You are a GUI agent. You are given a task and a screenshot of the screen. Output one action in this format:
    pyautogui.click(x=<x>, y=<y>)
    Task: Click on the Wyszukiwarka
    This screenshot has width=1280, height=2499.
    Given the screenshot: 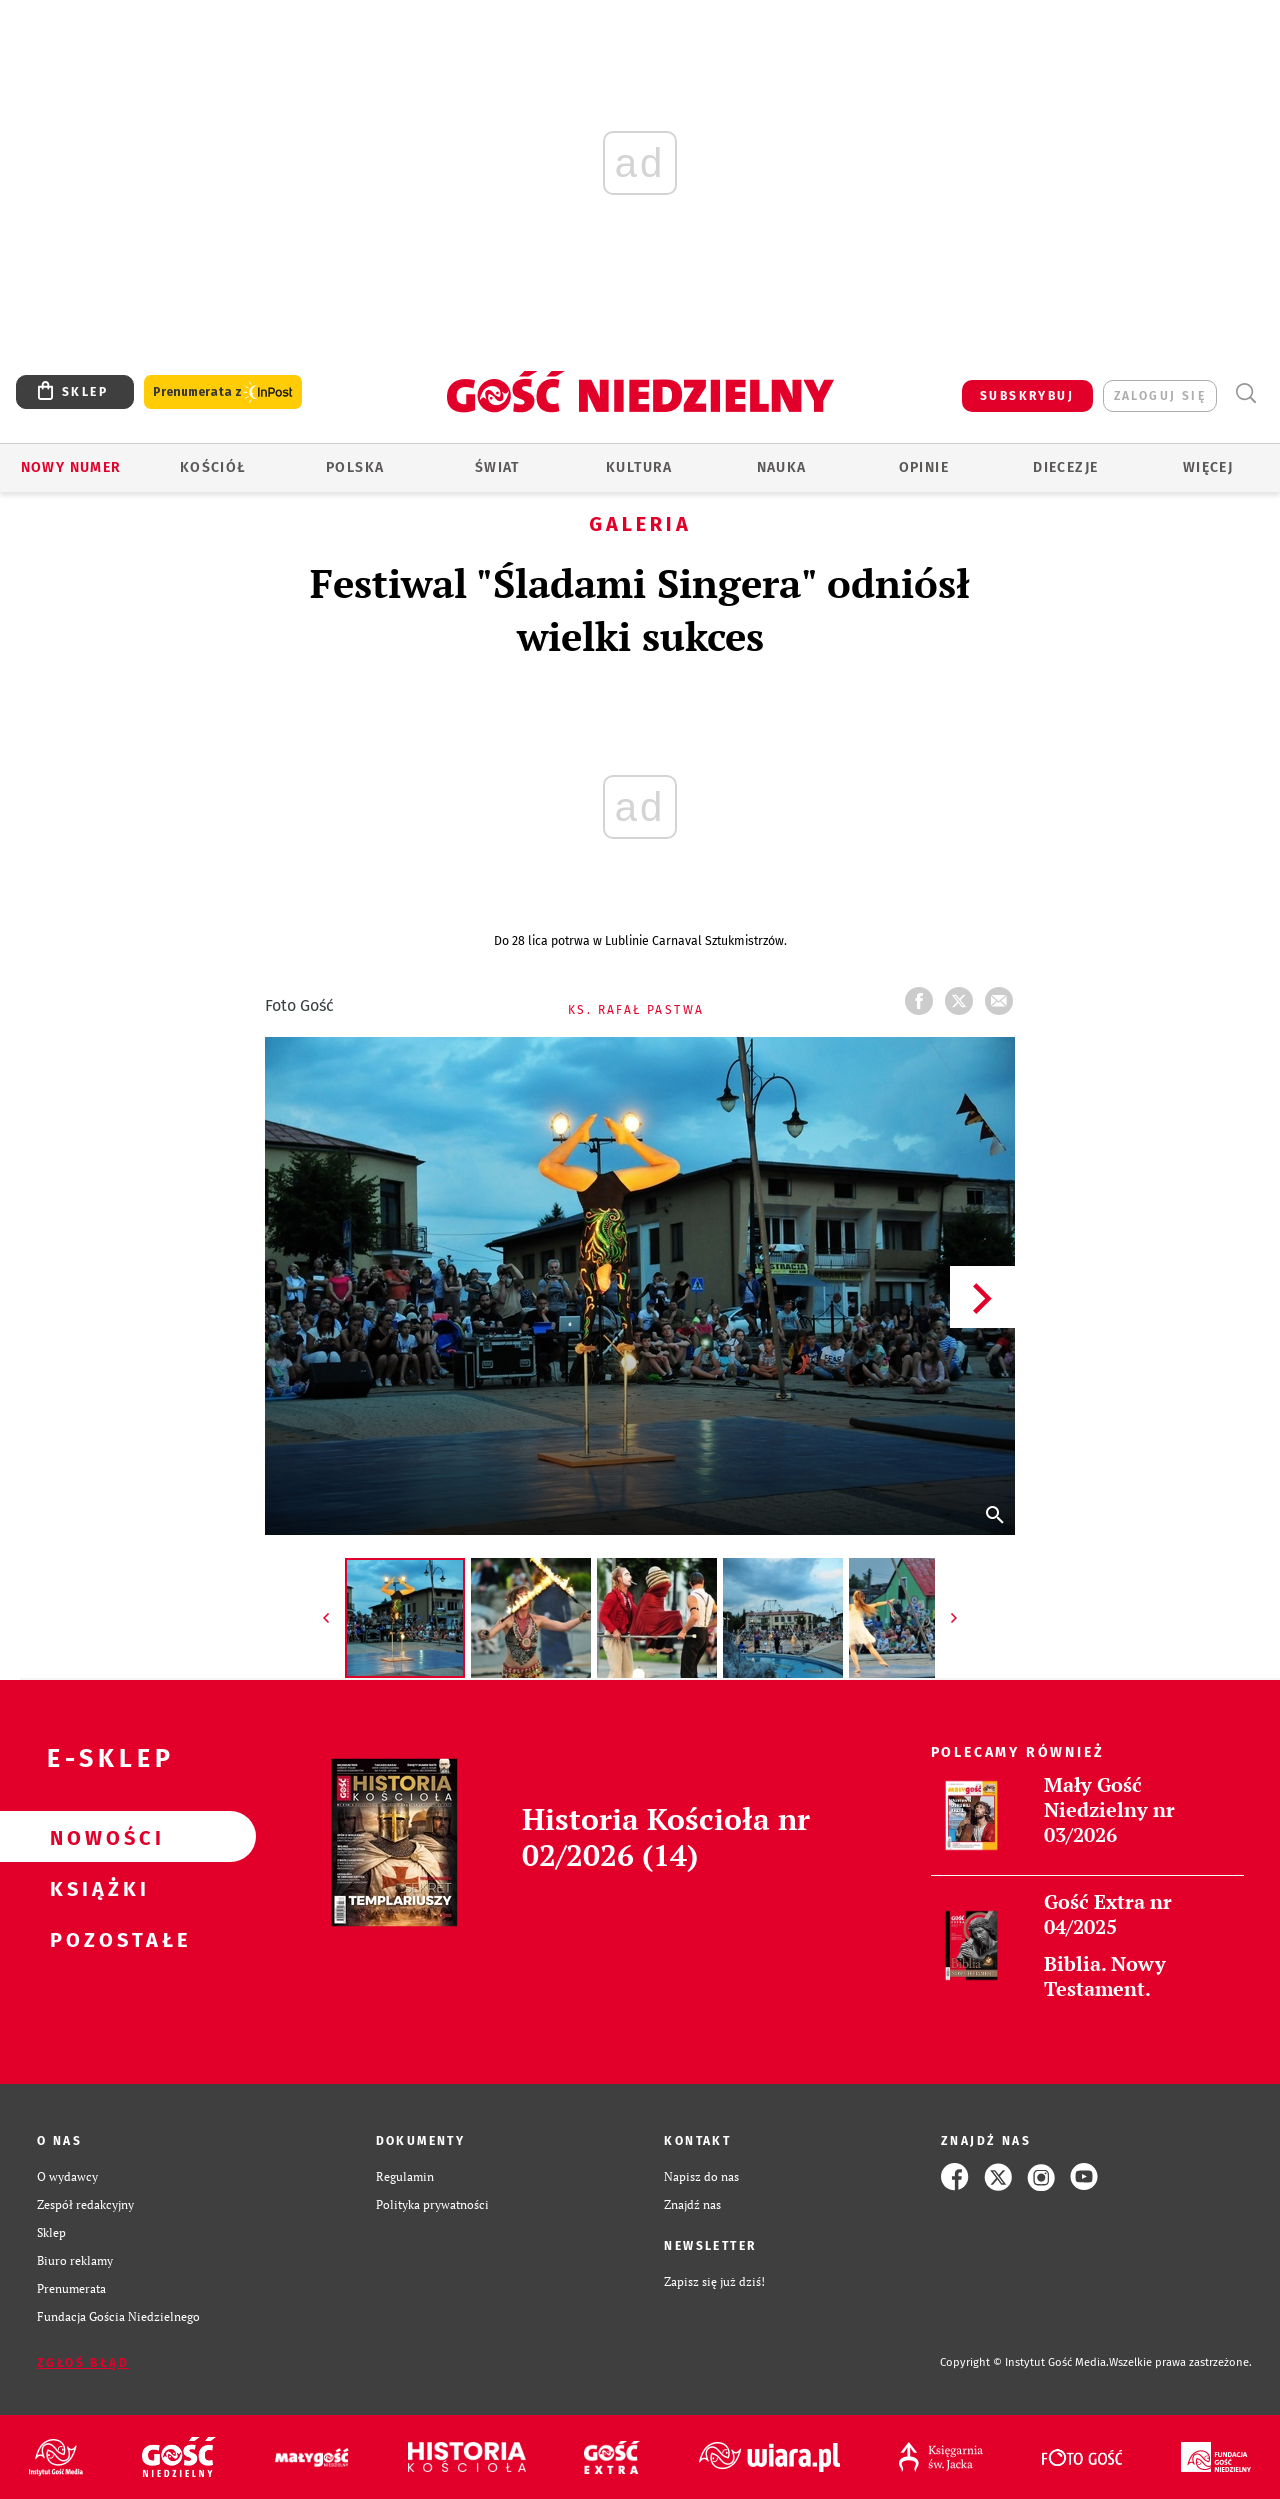 What is the action you would take?
    pyautogui.click(x=1245, y=393)
    